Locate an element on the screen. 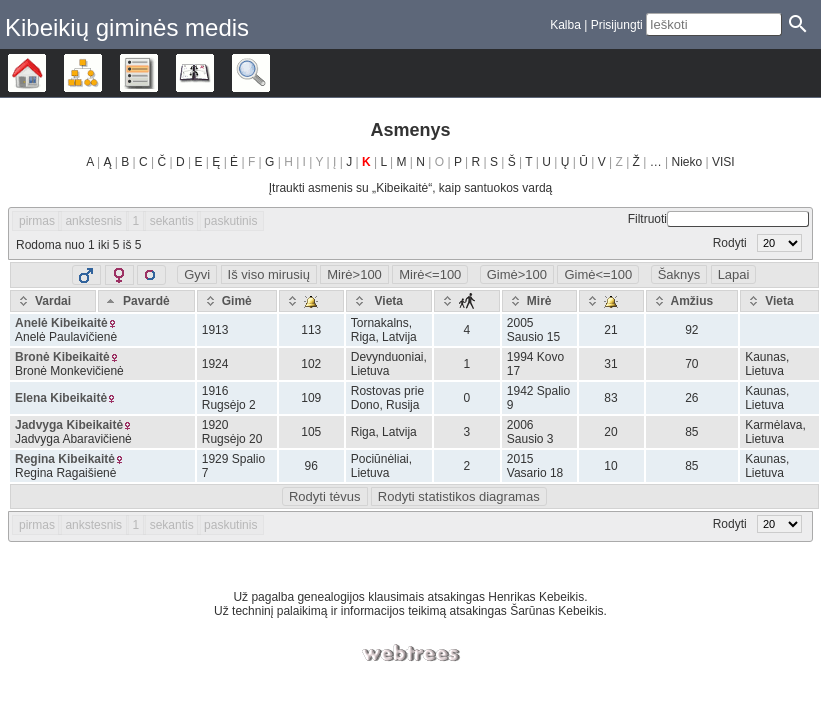 Image resolution: width=821 pixels, height=720 pixels. Rodyti is located at coordinates (757, 243).